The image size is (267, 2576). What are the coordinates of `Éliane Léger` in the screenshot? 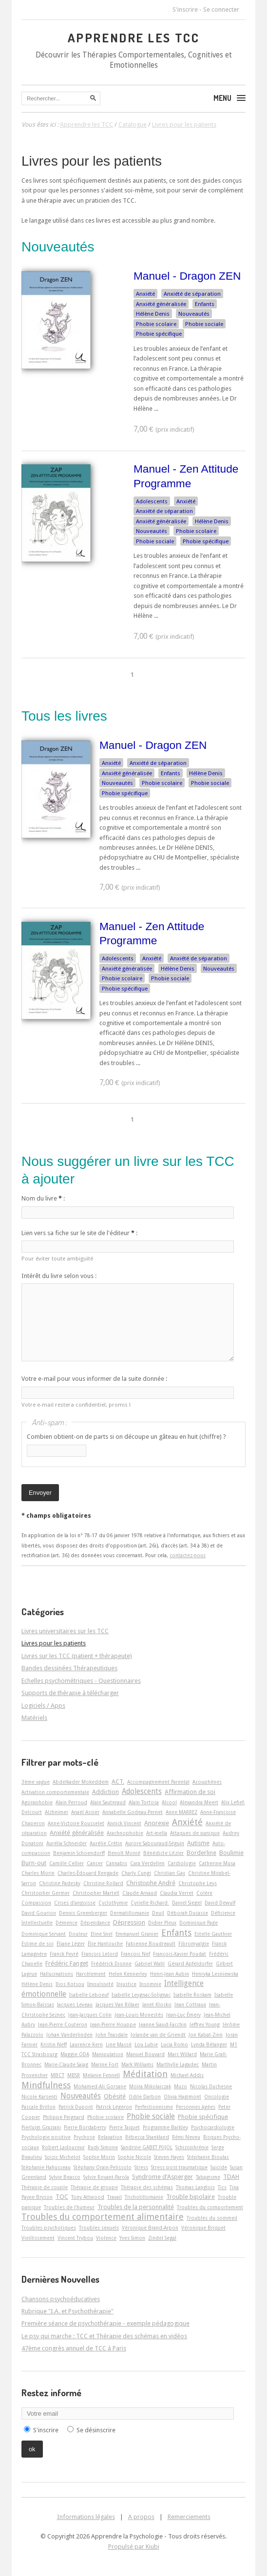 It's located at (71, 1943).